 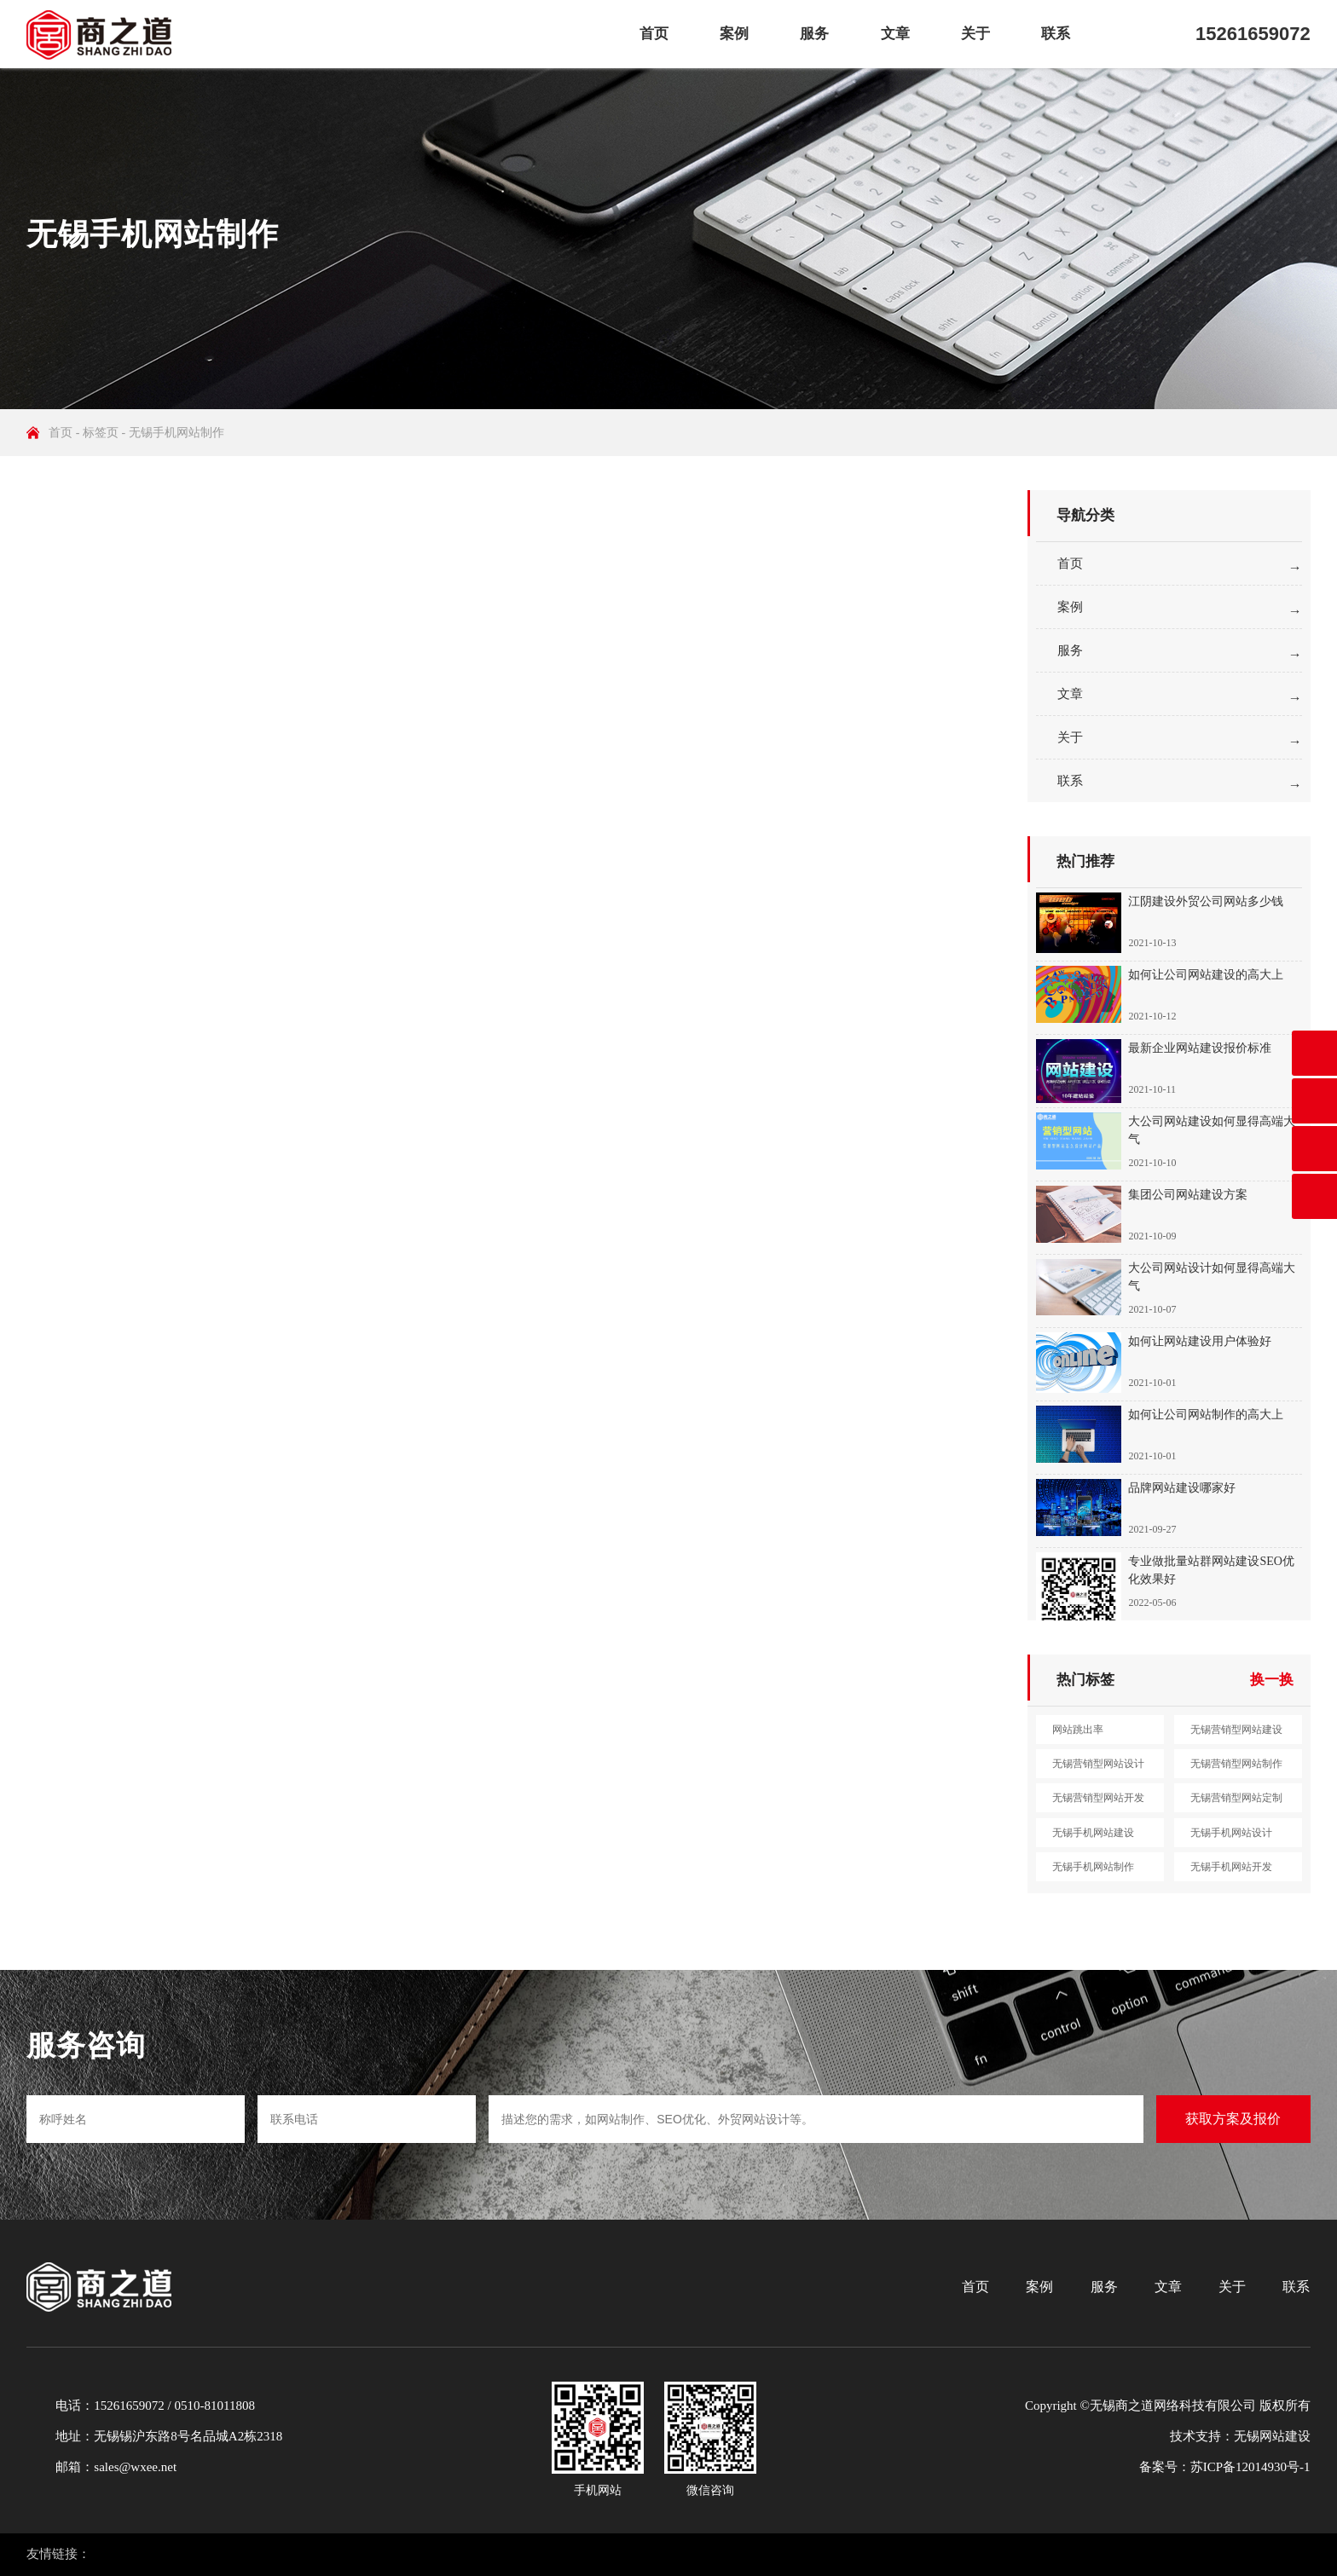 I want to click on 服务, so click(x=814, y=34).